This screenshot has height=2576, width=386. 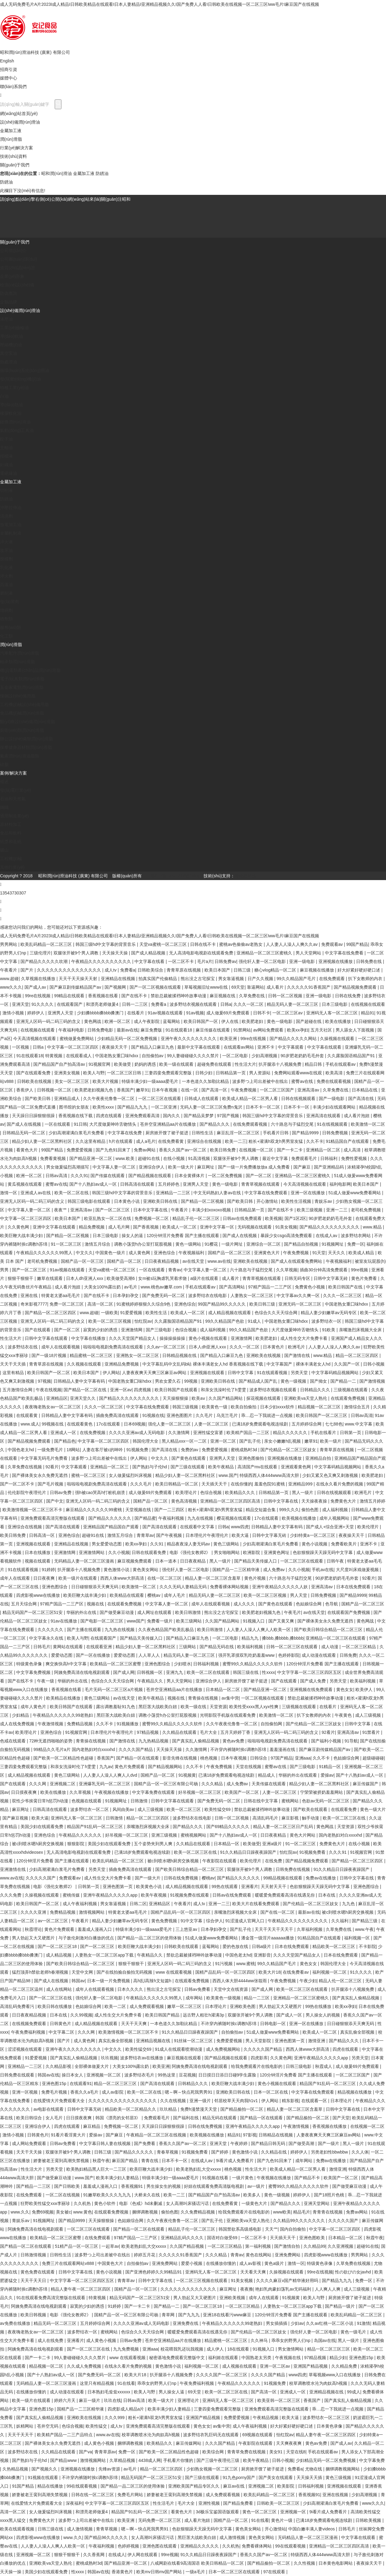 What do you see at coordinates (33, 1509) in the screenshot?
I see `欧美激情视频一区二区三区不卡` at bounding box center [33, 1509].